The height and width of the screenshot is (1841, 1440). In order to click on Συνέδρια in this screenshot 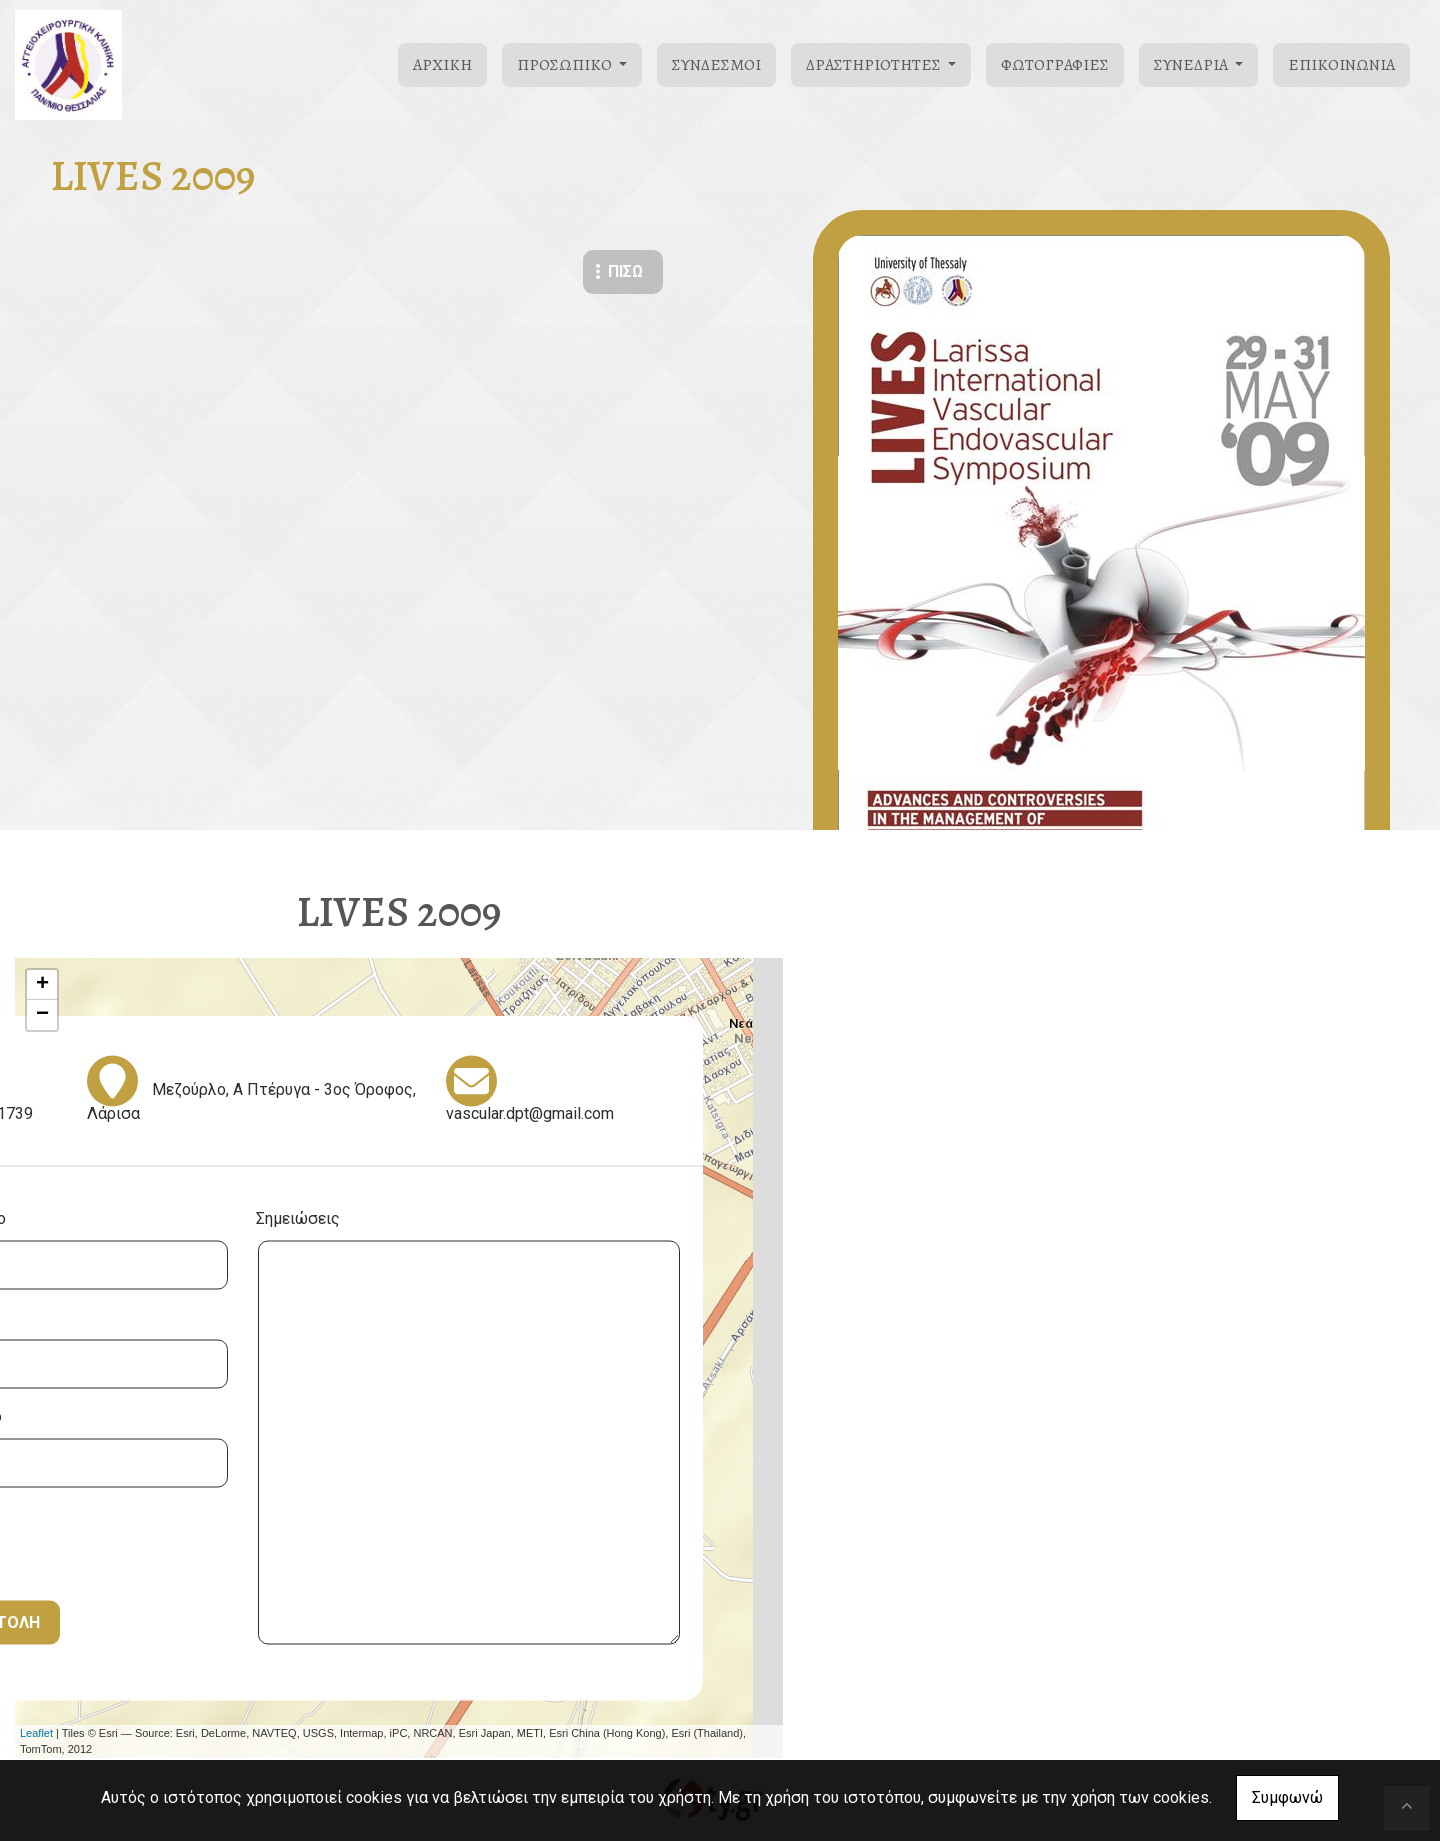, I will do `click(1192, 65)`.